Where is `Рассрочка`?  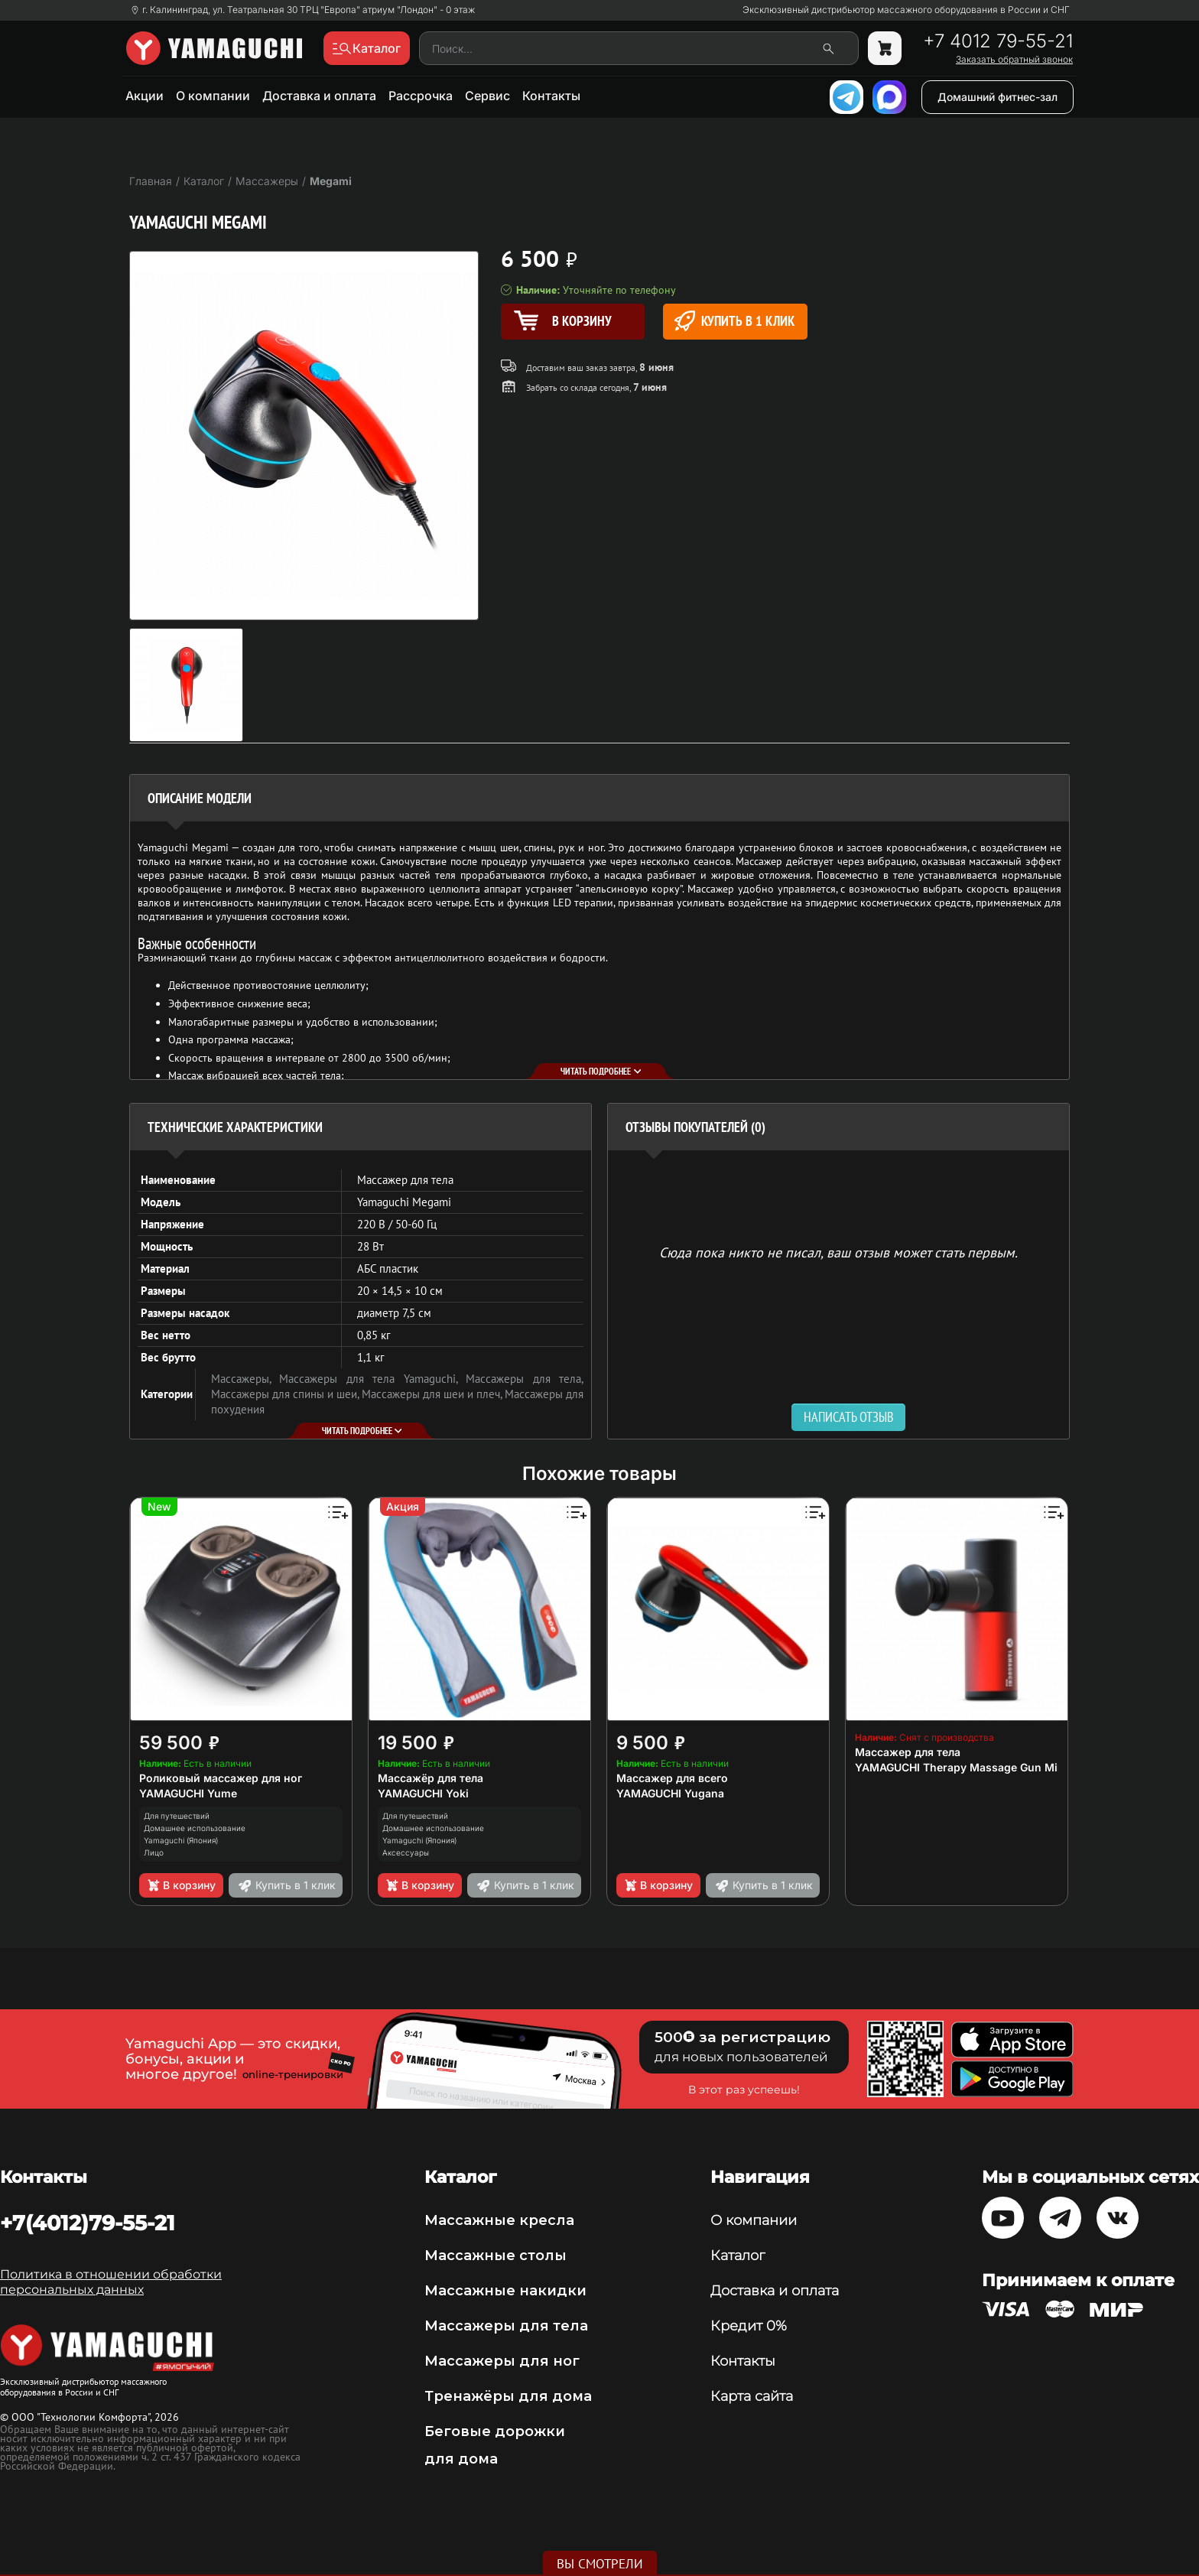 Рассрочка is located at coordinates (420, 95).